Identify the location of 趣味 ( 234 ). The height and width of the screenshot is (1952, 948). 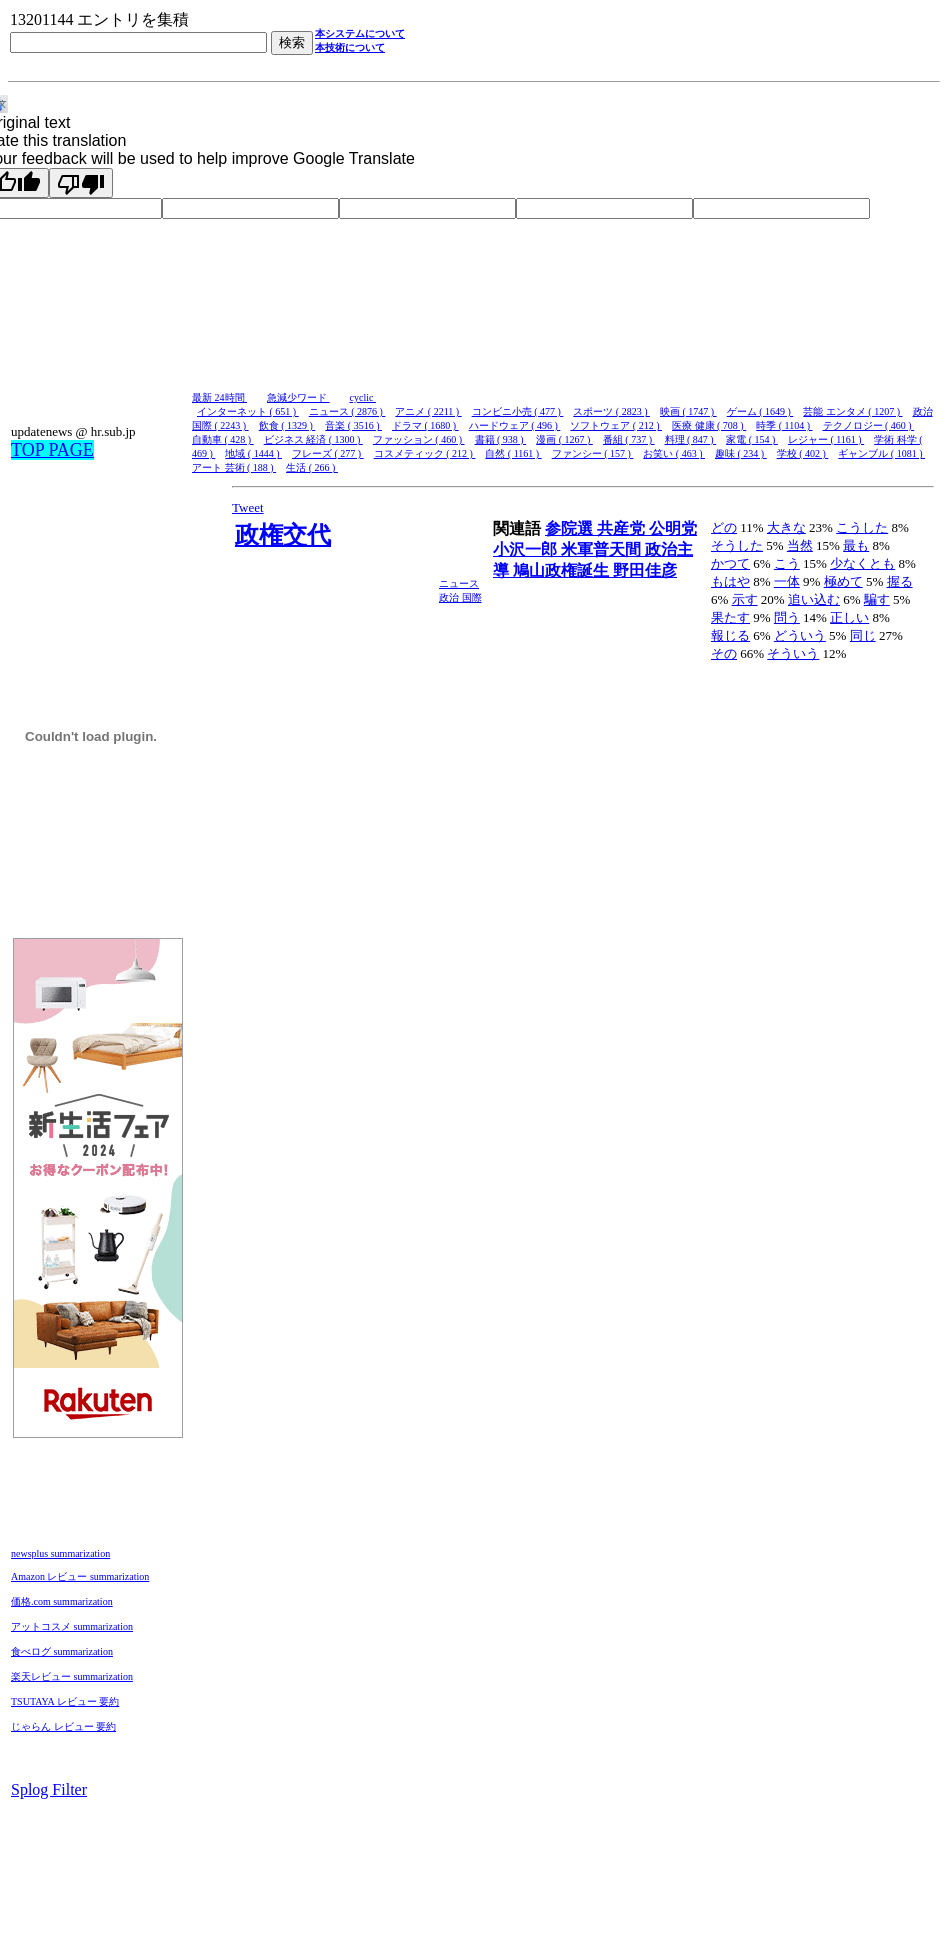
(741, 453).